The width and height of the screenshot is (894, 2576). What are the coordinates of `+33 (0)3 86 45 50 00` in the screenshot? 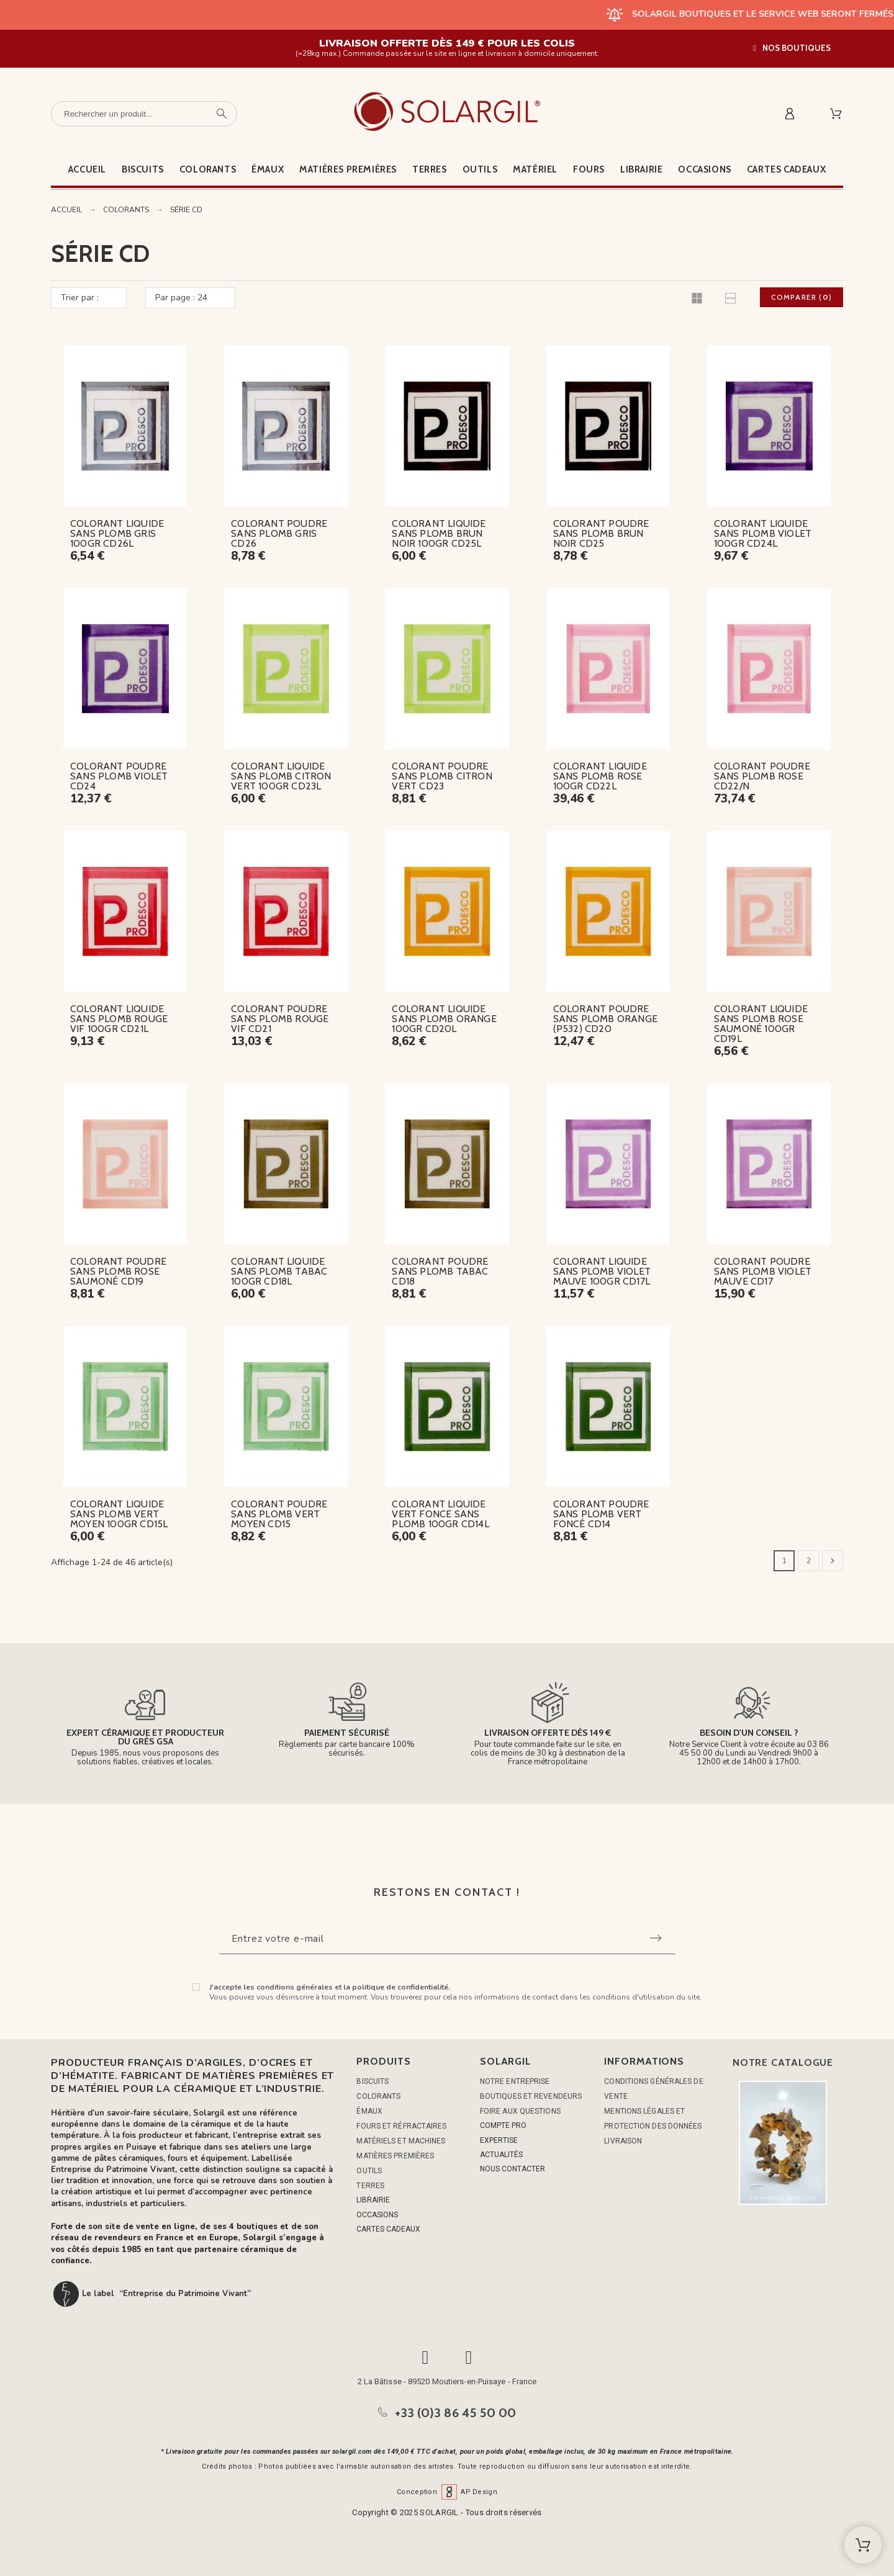 It's located at (456, 2412).